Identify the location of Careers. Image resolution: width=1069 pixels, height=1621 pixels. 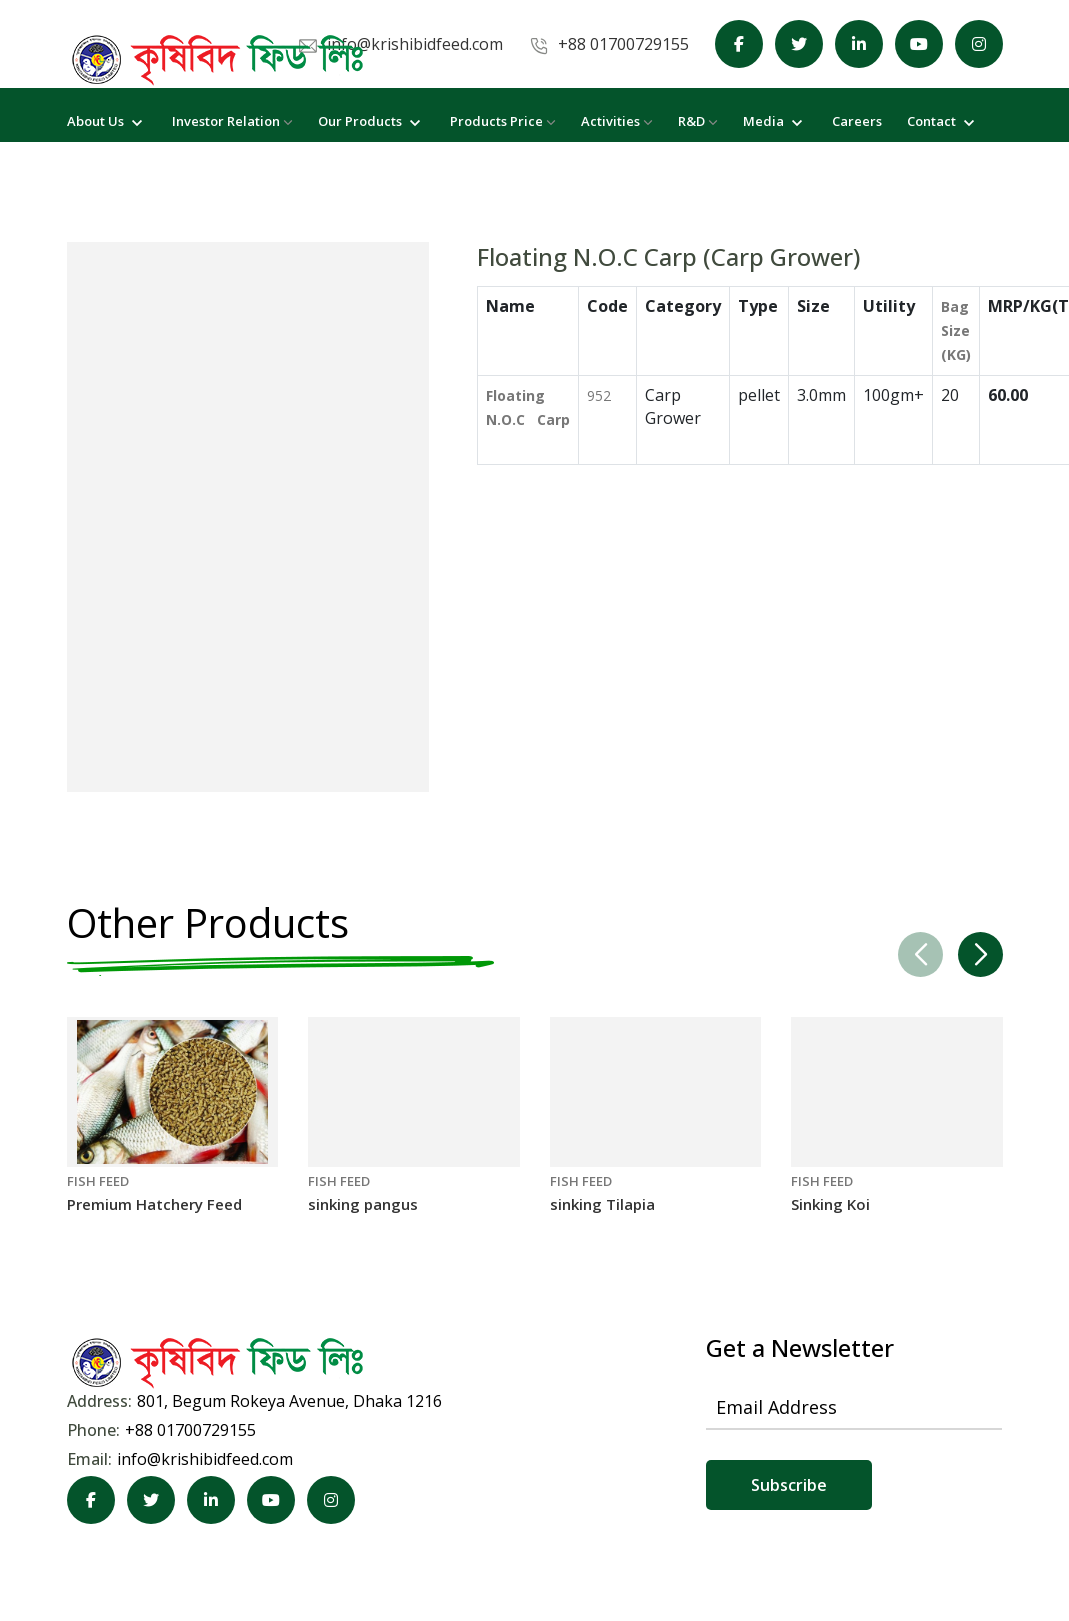
(857, 121).